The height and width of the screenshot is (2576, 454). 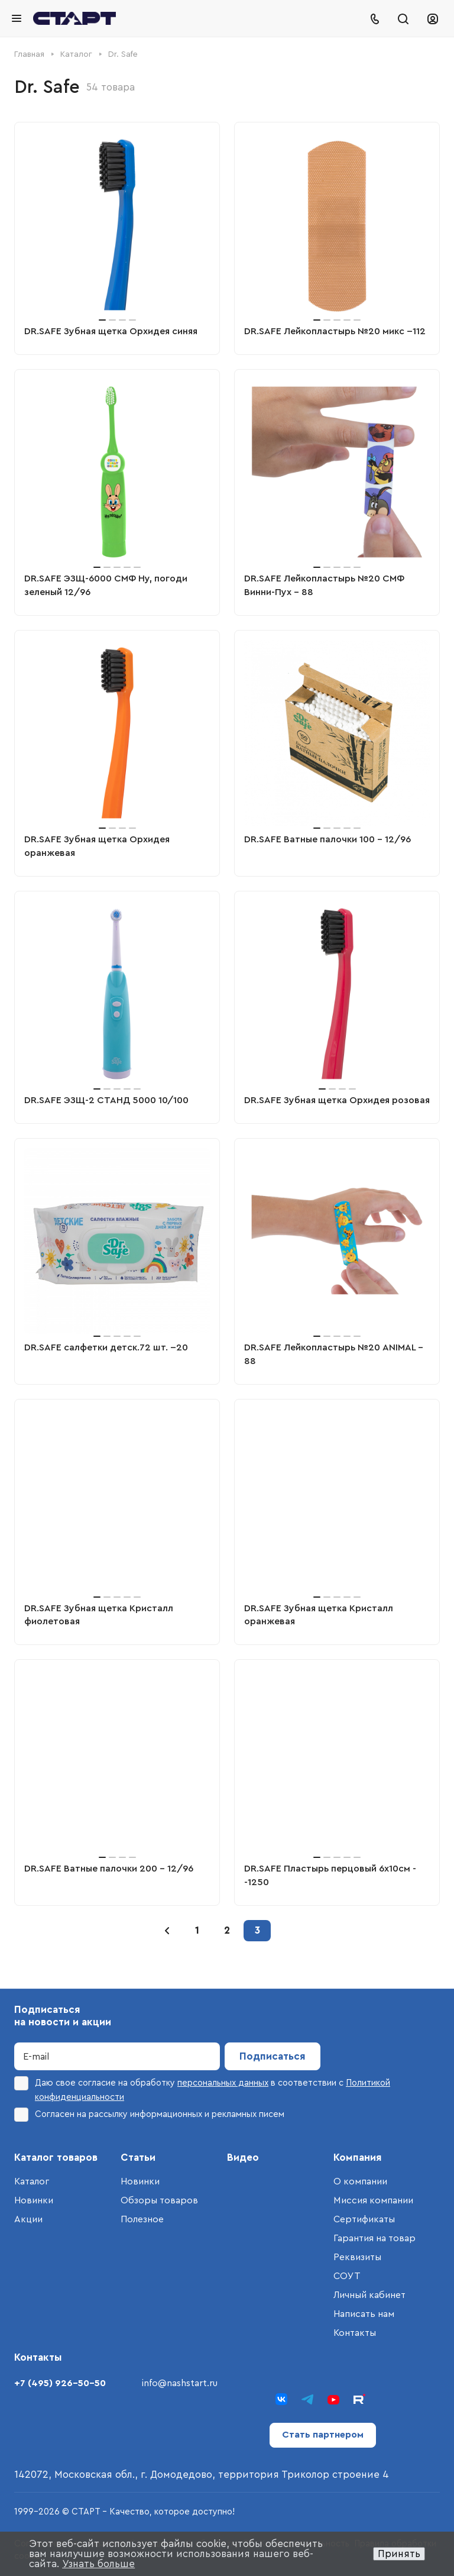 What do you see at coordinates (31, 2181) in the screenshot?
I see `Каталог` at bounding box center [31, 2181].